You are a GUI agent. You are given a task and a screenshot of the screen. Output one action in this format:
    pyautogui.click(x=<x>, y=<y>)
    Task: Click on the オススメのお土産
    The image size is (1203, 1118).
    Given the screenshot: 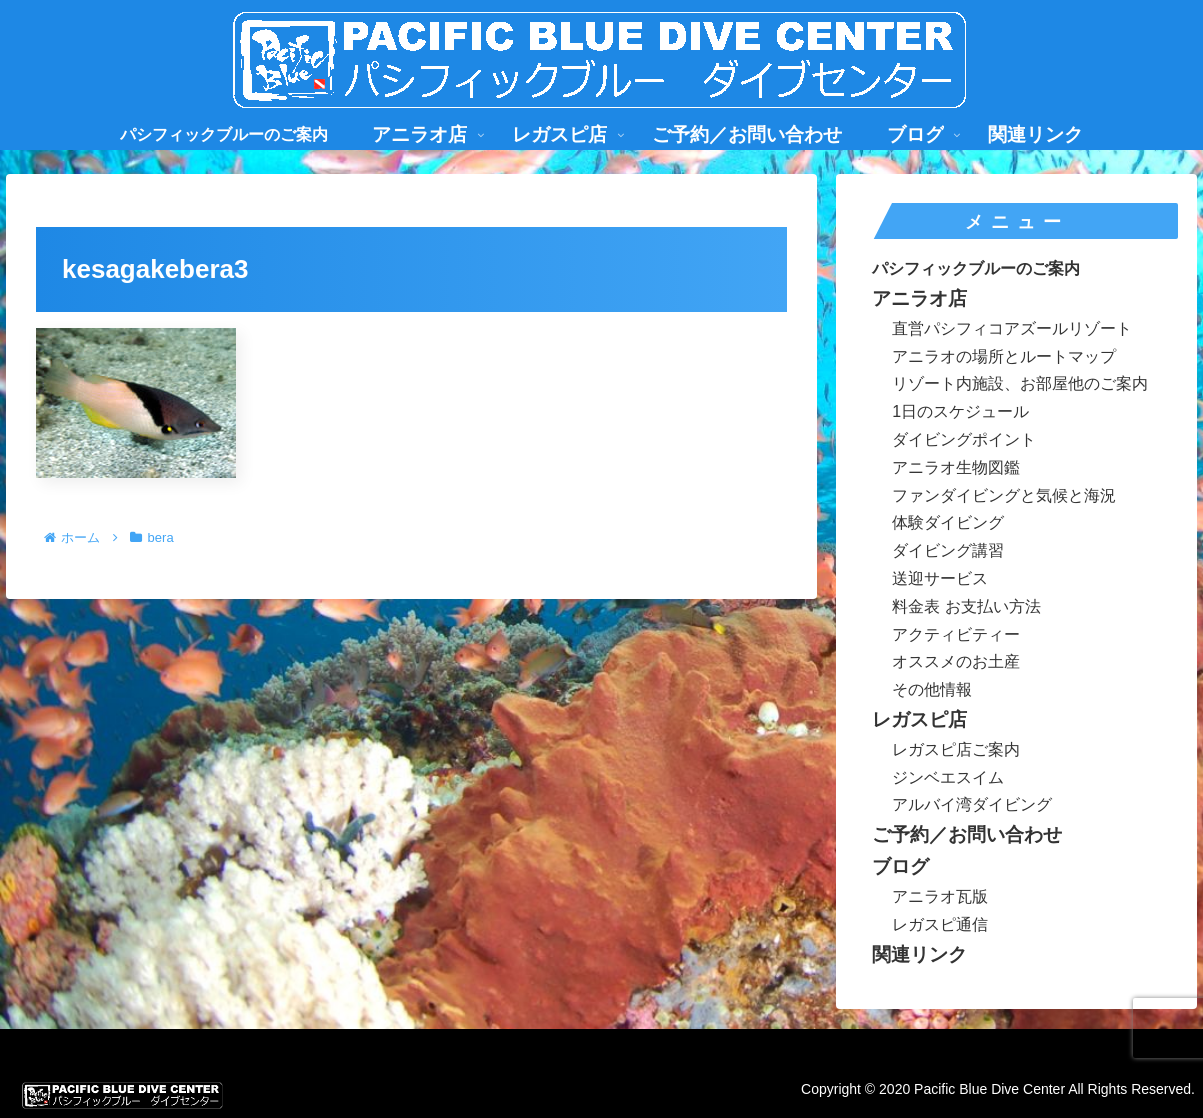 What is the action you would take?
    pyautogui.click(x=956, y=661)
    